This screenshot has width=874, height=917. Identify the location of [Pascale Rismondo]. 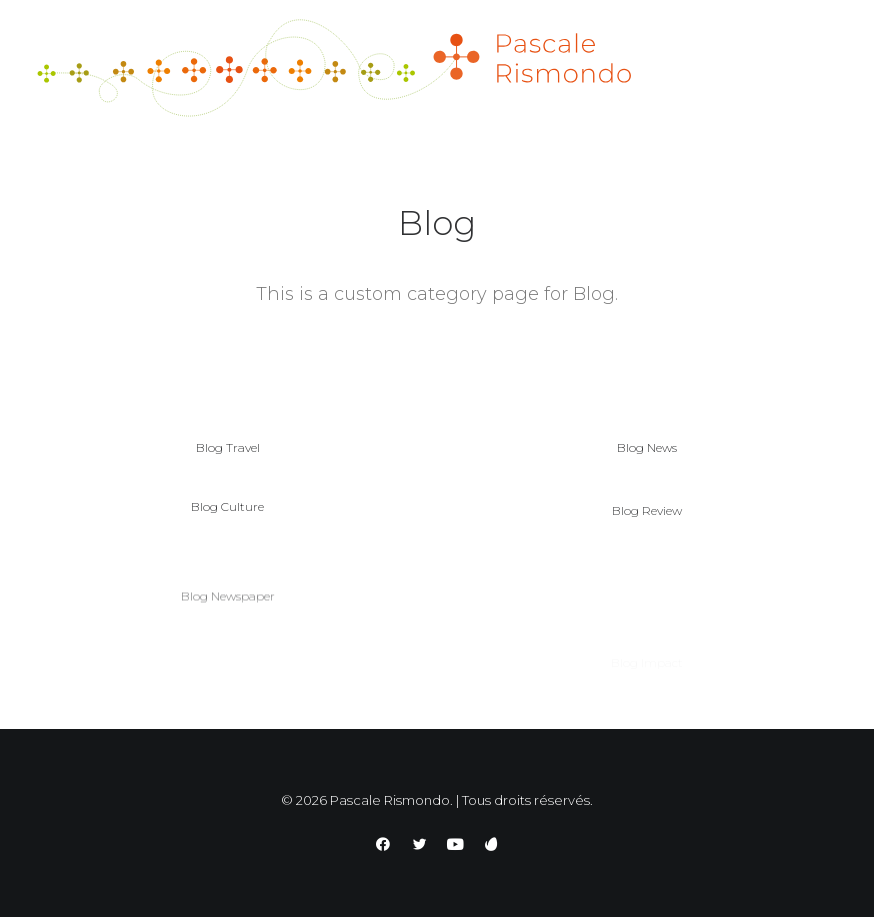
(334, 68).